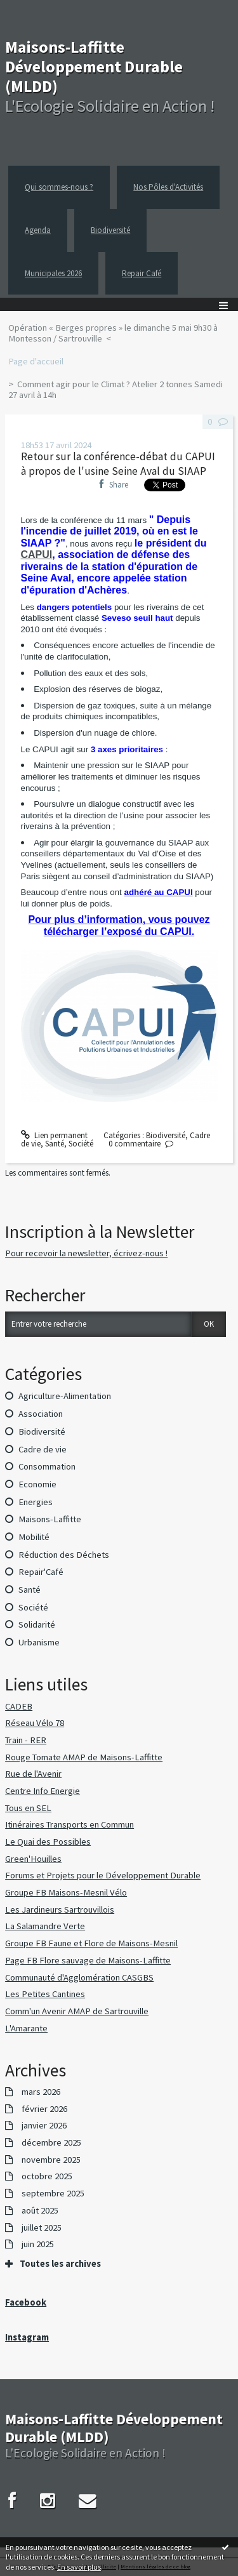 The height and width of the screenshot is (2576, 238). I want to click on Retour sur la conférence-débat du CAPUI à propos de l'usine Seine Aval du SIAAP, so click(118, 463).